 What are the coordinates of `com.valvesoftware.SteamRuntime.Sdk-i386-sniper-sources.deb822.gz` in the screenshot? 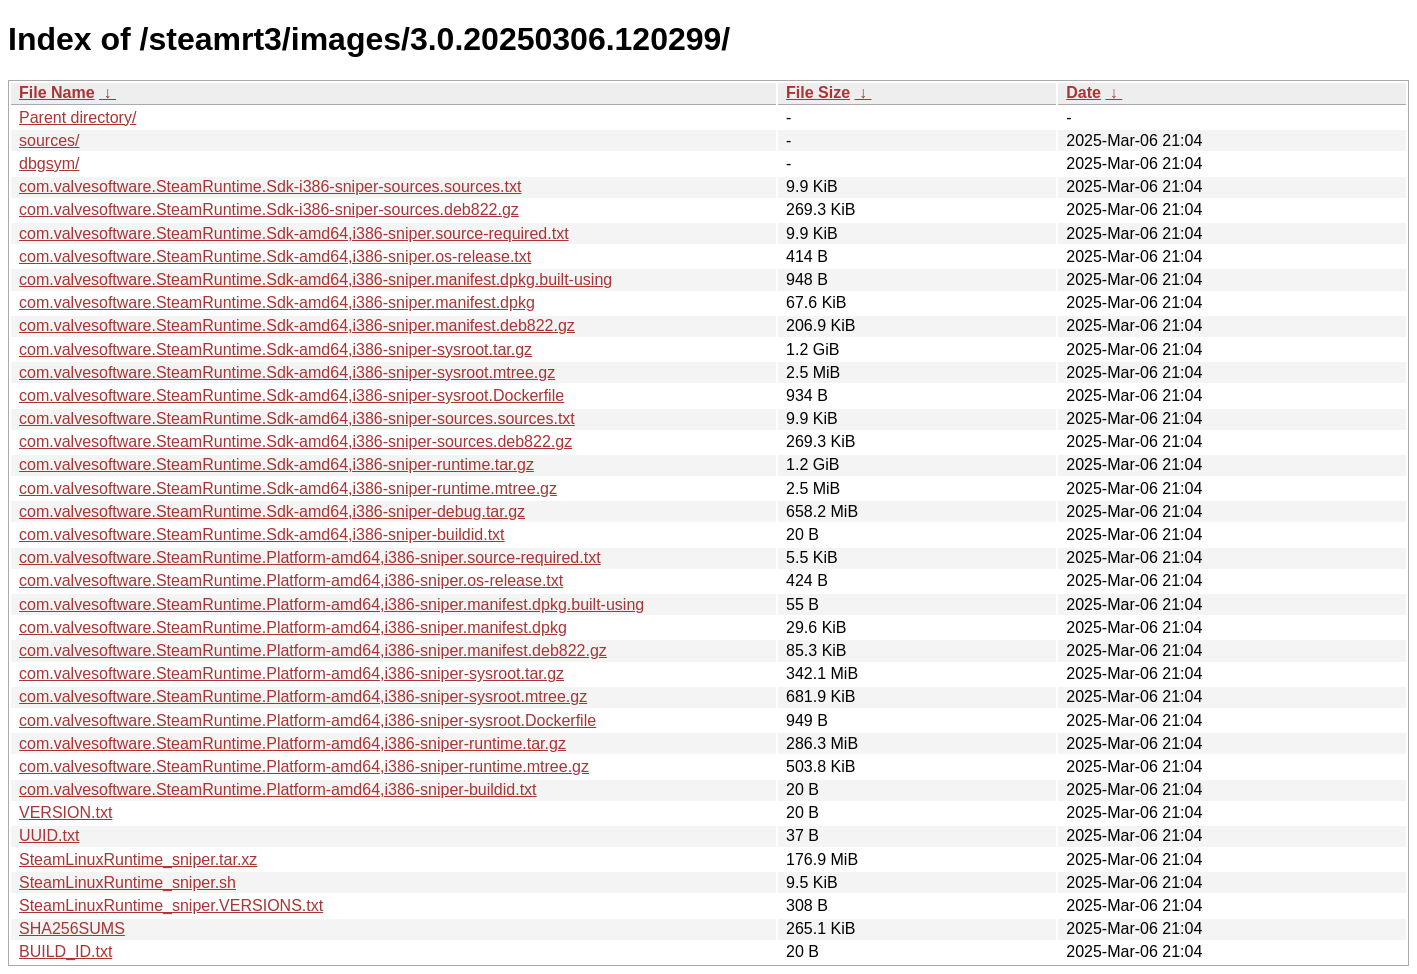 It's located at (269, 209).